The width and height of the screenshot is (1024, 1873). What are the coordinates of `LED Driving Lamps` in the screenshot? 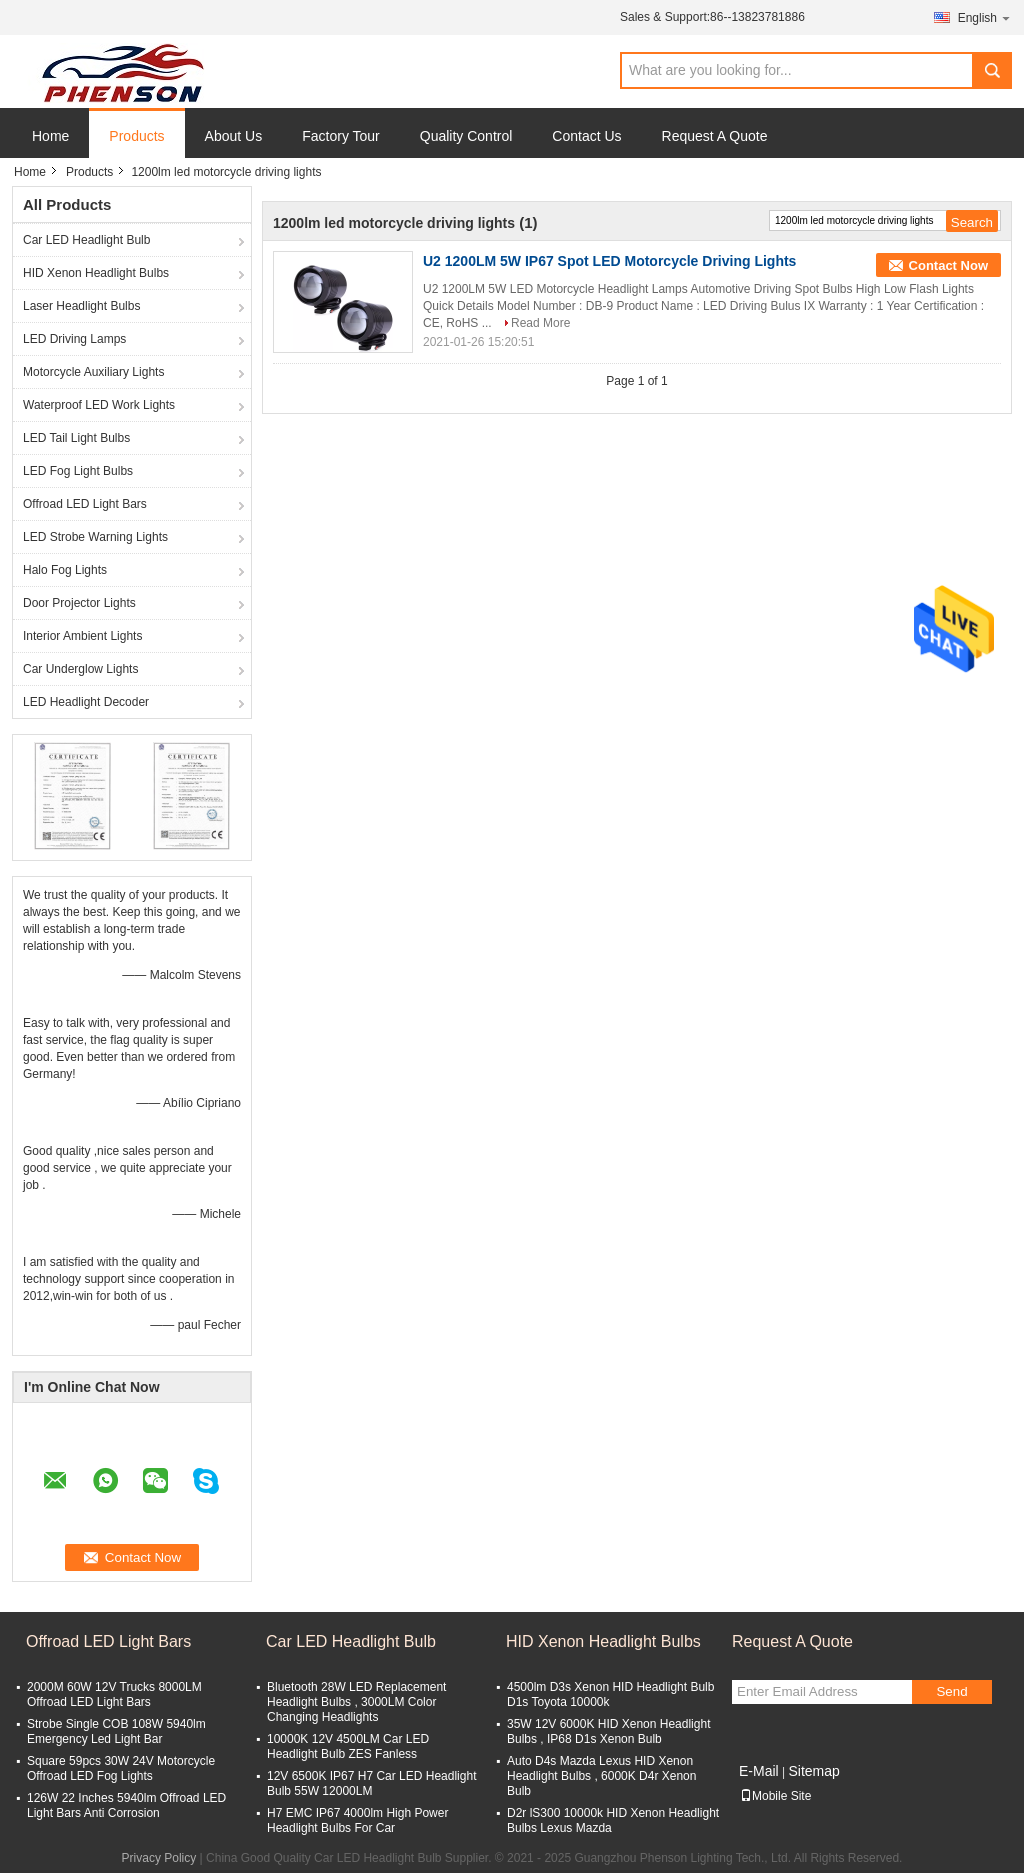 It's located at (74, 339).